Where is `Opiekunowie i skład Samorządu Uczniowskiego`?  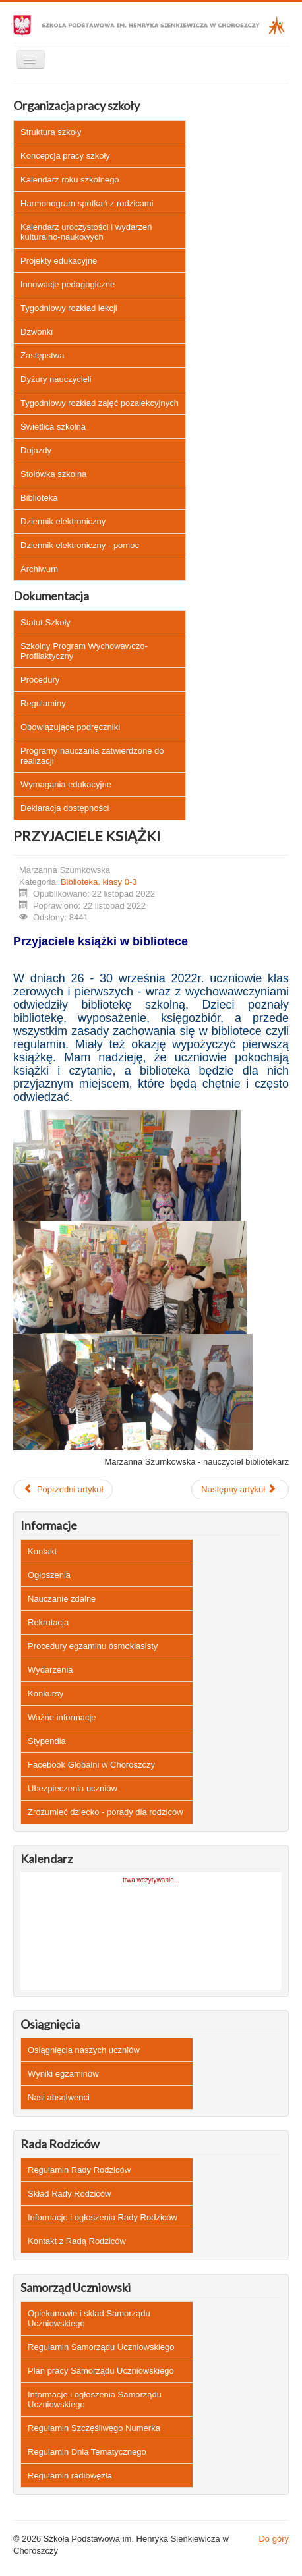
Opiekunowie i skład Samorządu Uczniowskiego is located at coordinates (89, 2318).